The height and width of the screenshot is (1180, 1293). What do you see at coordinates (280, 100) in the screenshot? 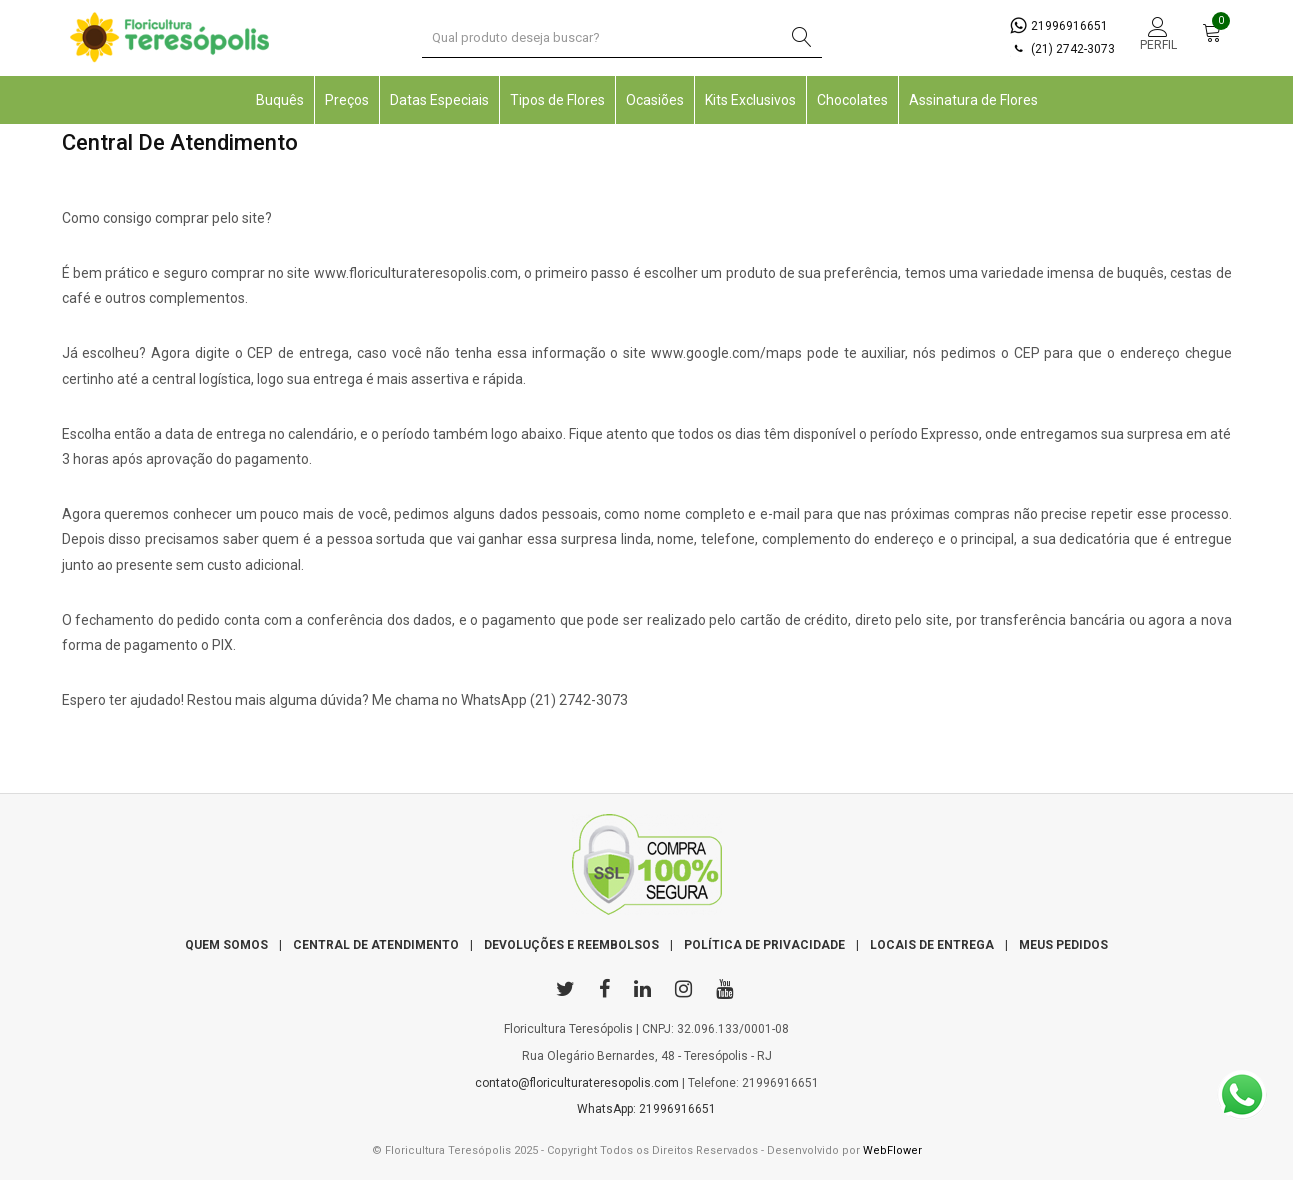
I see `Buquês` at bounding box center [280, 100].